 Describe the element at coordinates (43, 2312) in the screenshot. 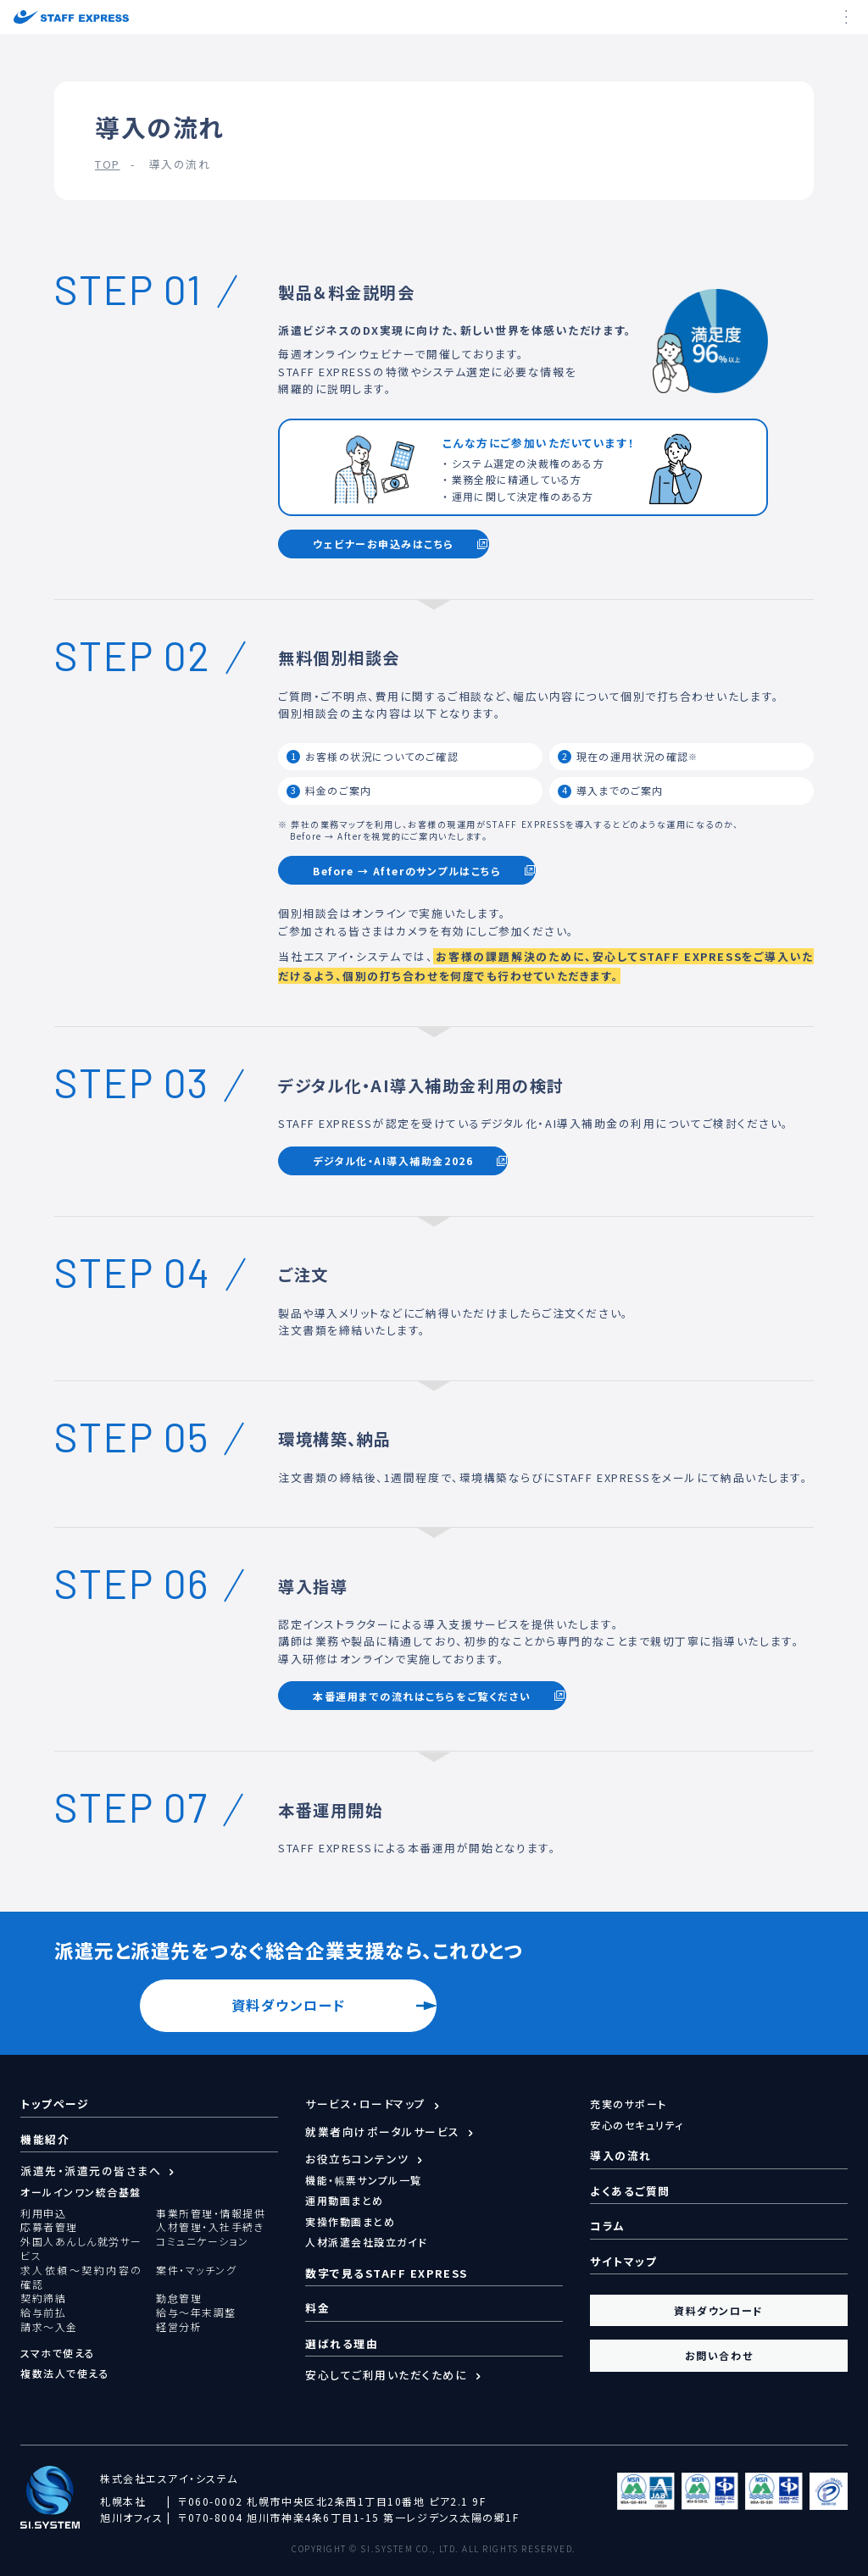

I see `給与前払` at that location.